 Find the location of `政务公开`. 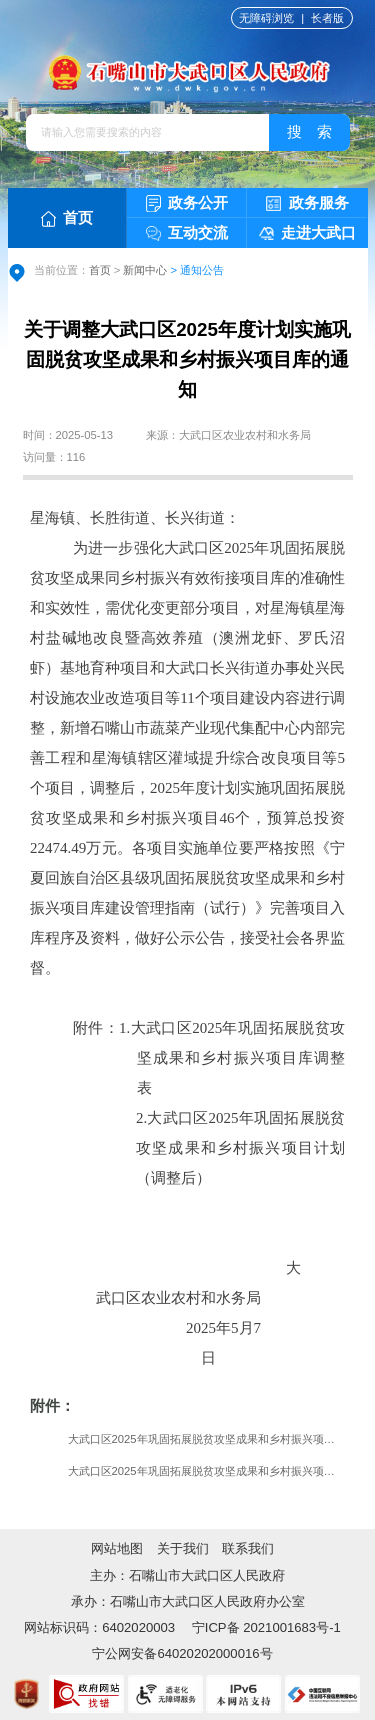

政务公开 is located at coordinates (187, 203).